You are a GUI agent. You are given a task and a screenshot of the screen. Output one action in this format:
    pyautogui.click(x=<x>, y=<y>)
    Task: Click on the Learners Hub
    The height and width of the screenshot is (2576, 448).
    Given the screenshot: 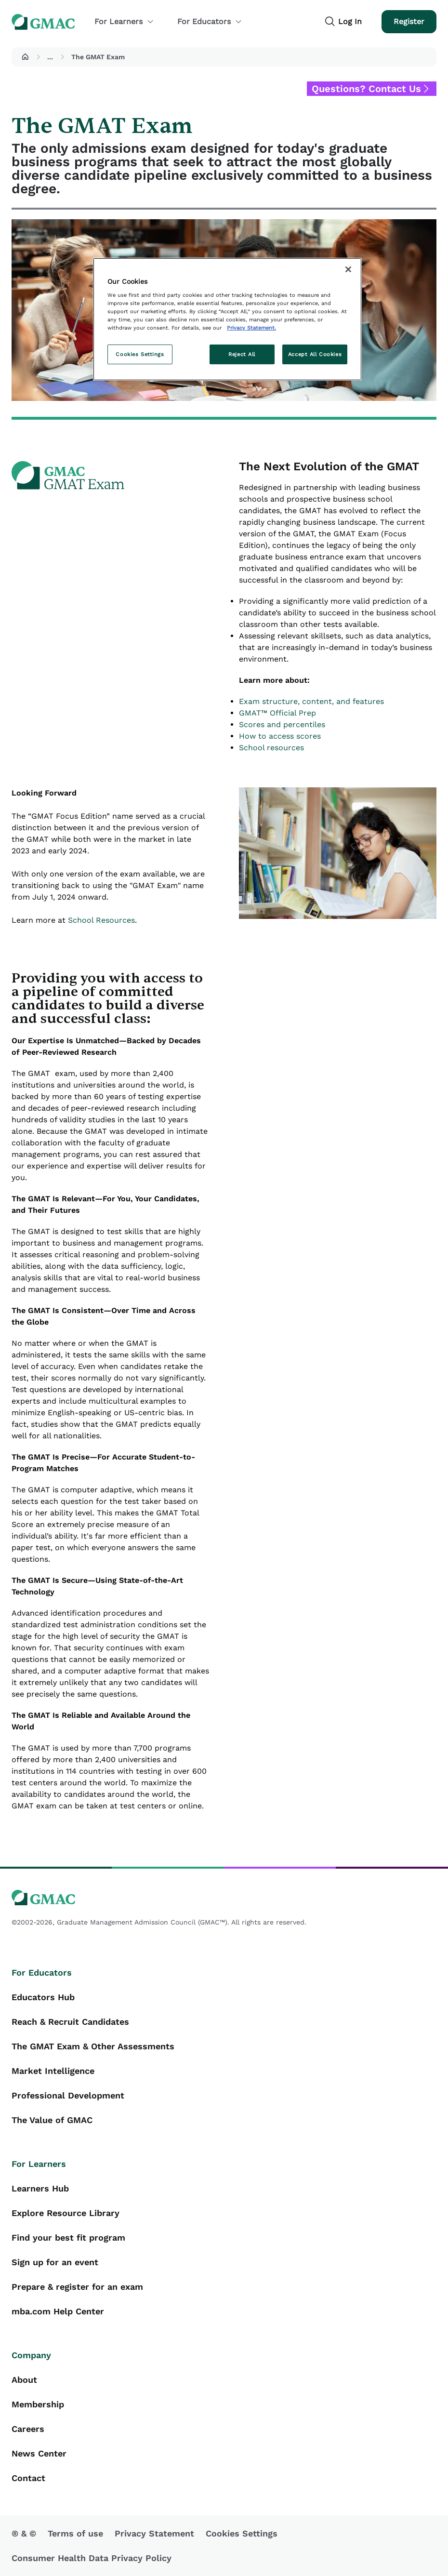 What is the action you would take?
    pyautogui.click(x=40, y=2188)
    